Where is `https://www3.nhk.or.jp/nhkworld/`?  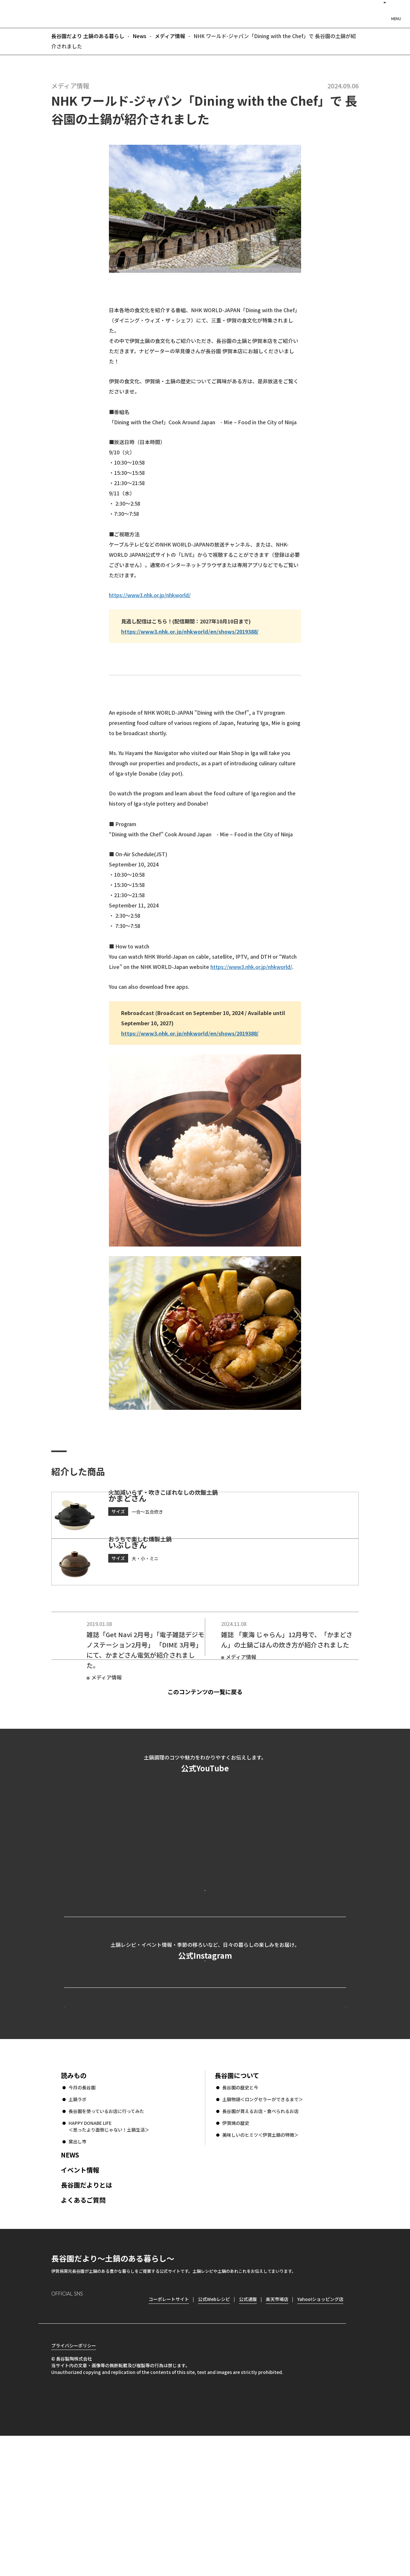
https://www3.nhk.or.jp/nhkworld/ is located at coordinates (150, 595).